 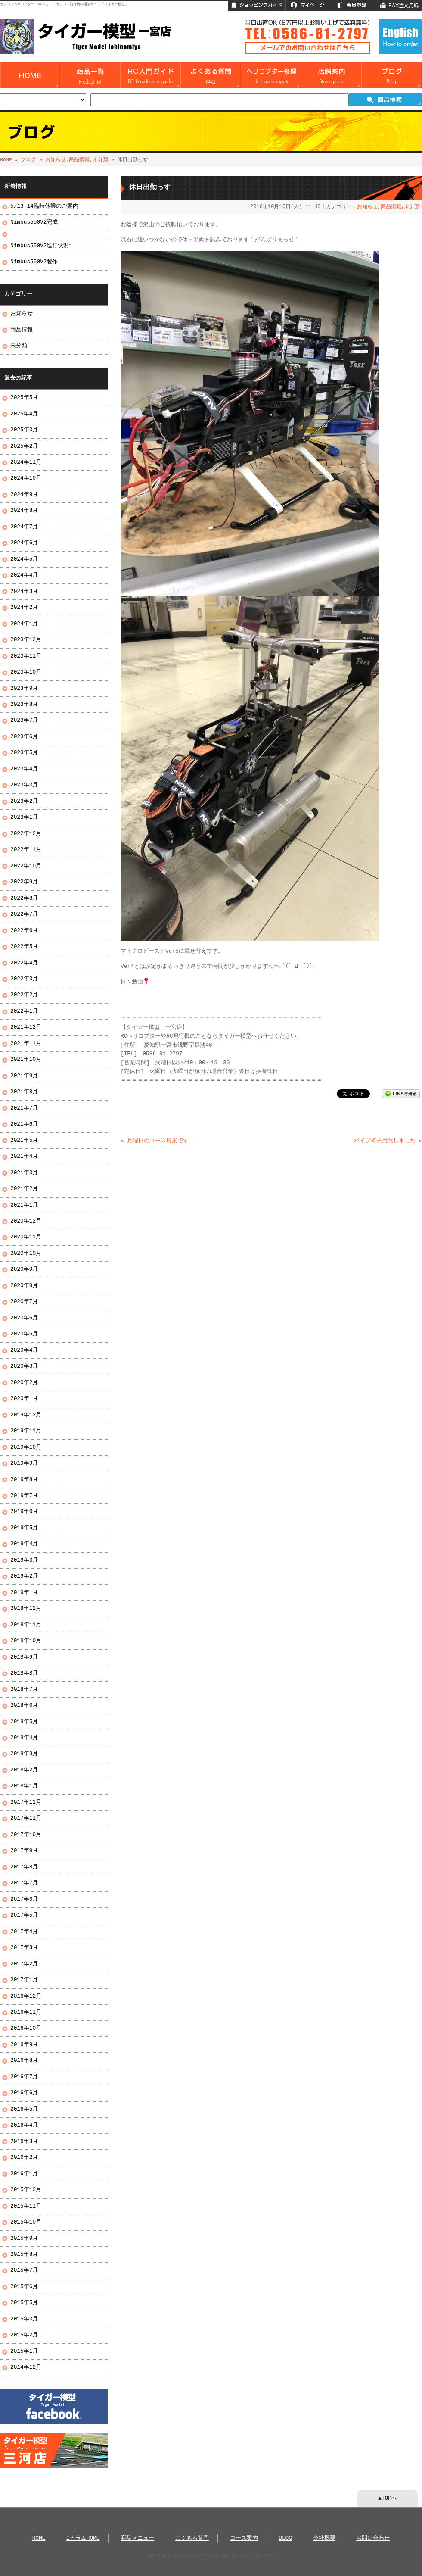 I want to click on 5/13-14臨時休業のご案内, so click(x=44, y=206).